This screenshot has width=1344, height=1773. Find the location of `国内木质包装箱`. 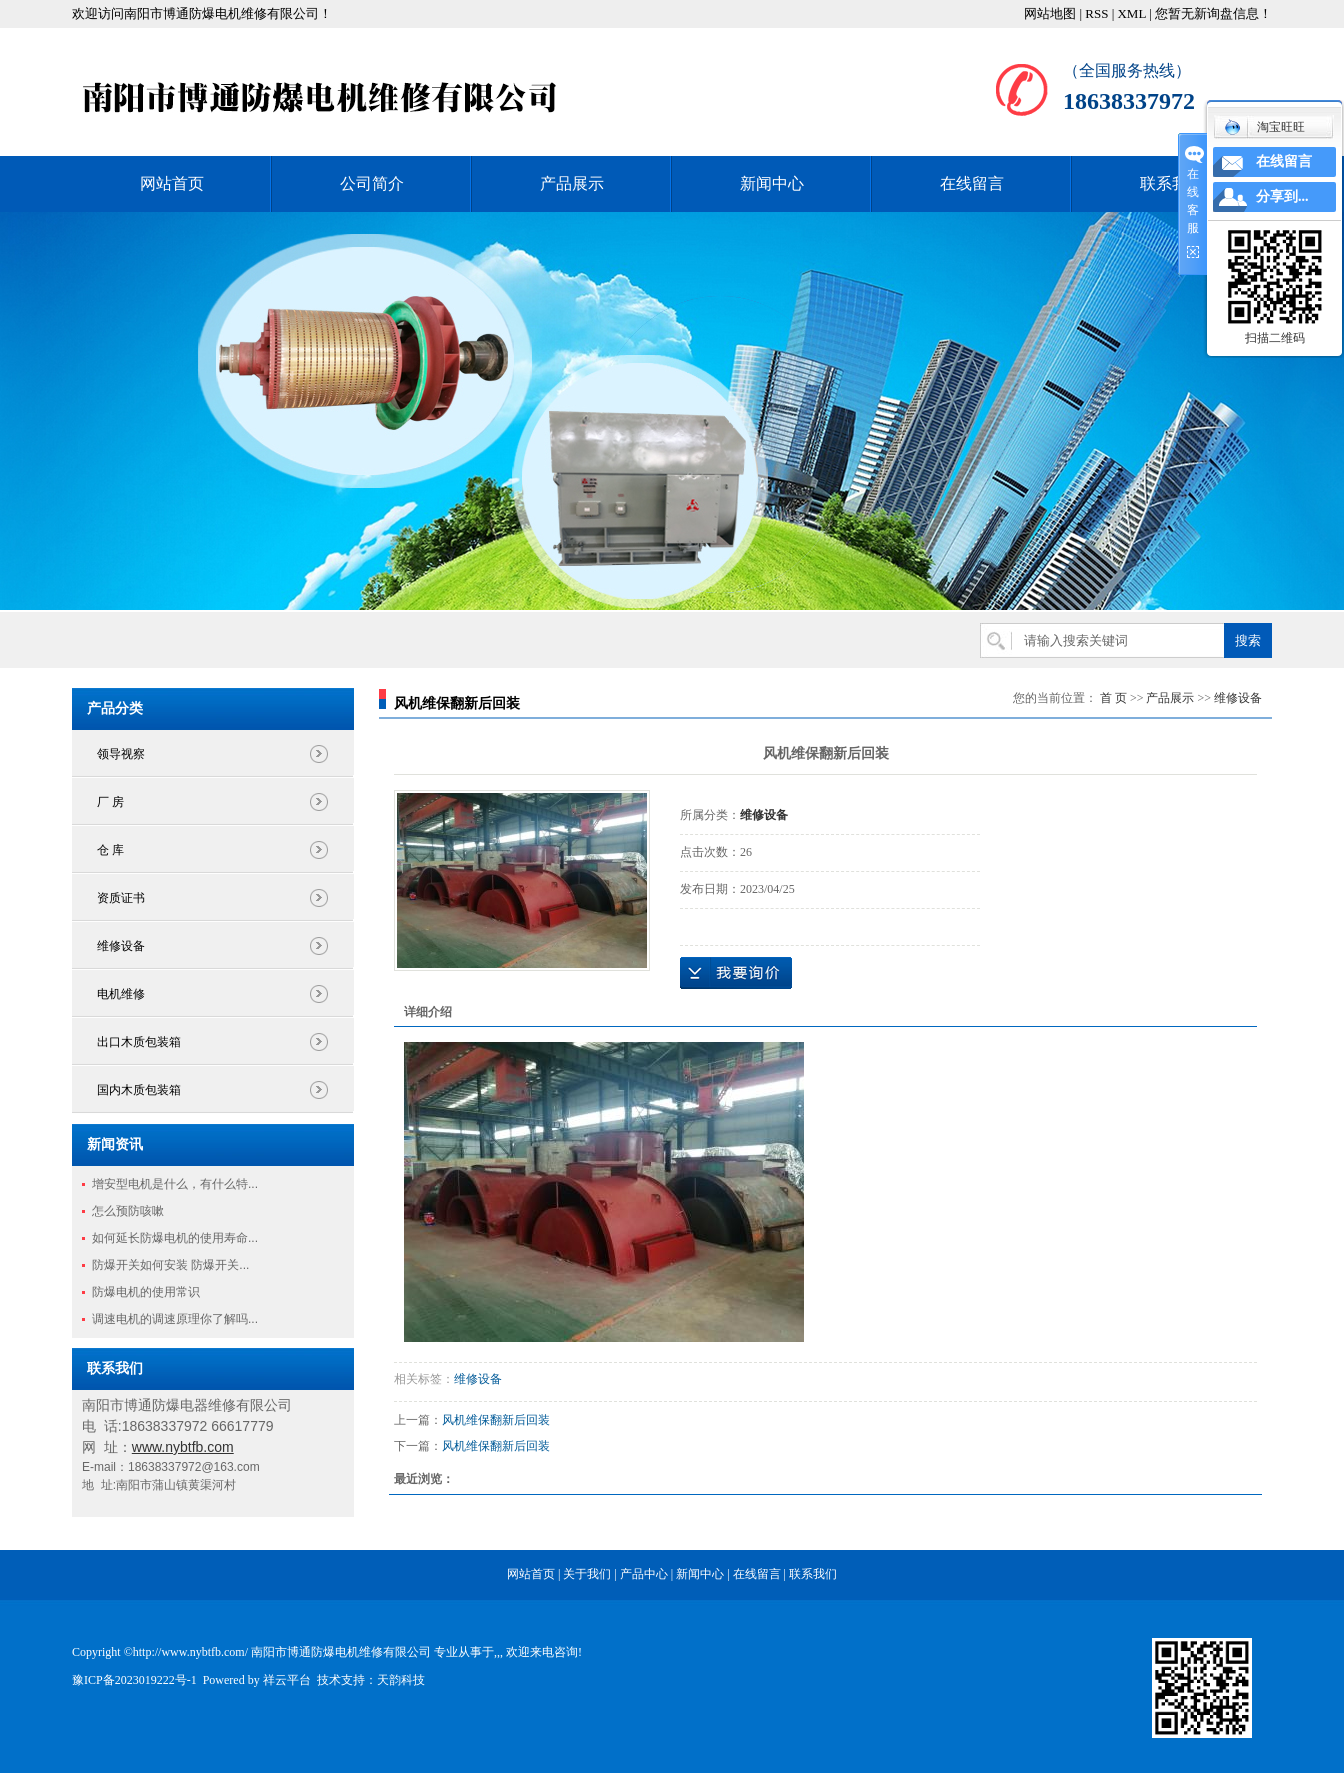

国内木质包装箱 is located at coordinates (139, 1090).